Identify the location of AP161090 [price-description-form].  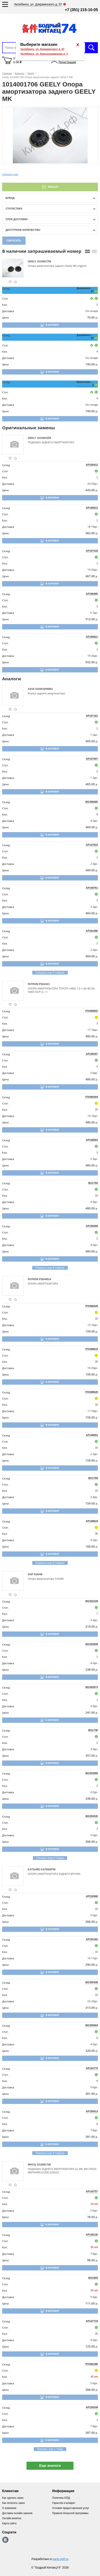
(92, 930).